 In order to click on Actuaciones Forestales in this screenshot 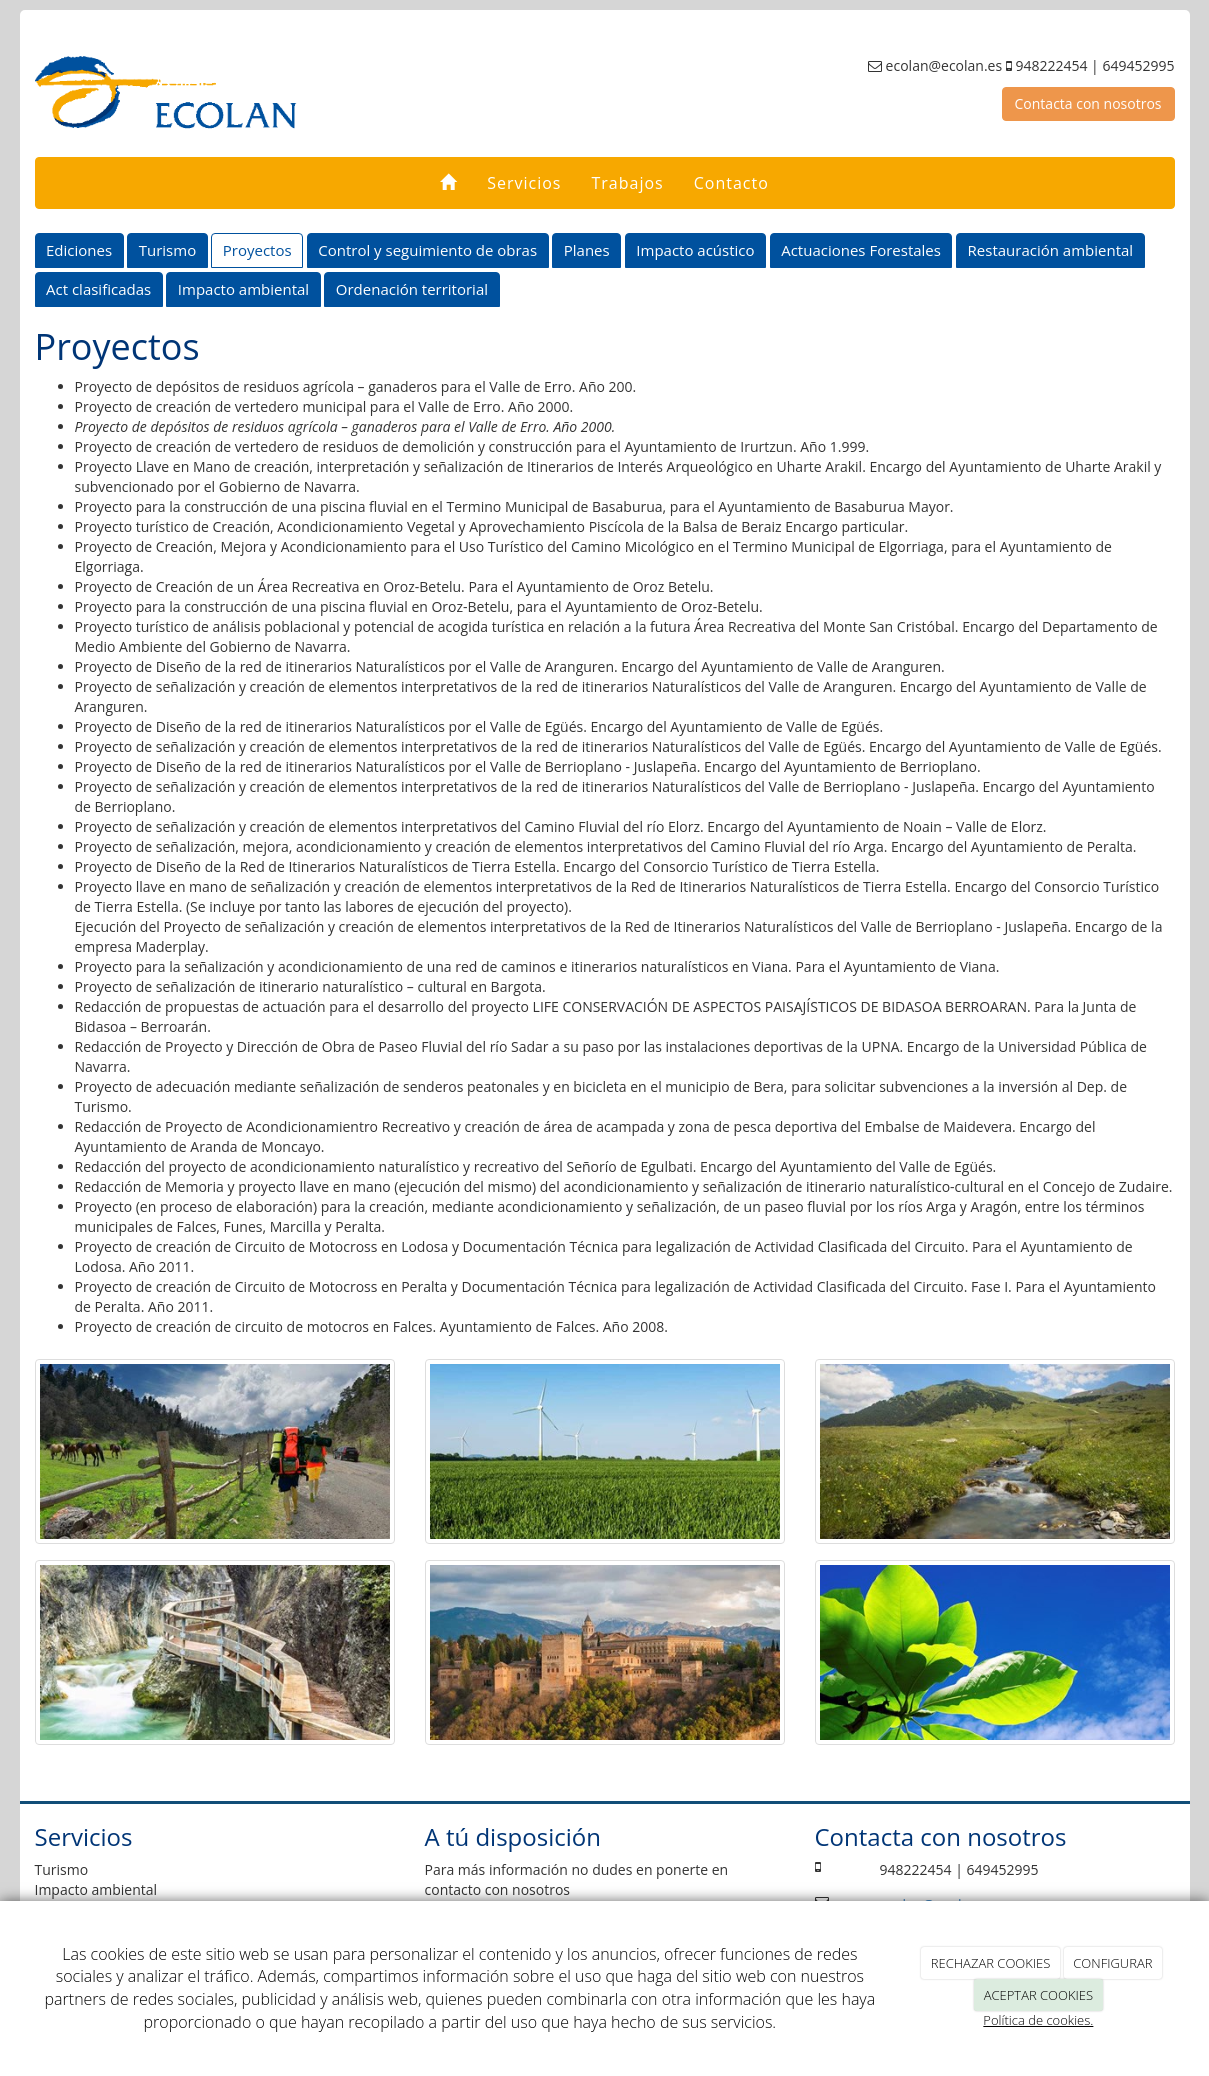, I will do `click(861, 250)`.